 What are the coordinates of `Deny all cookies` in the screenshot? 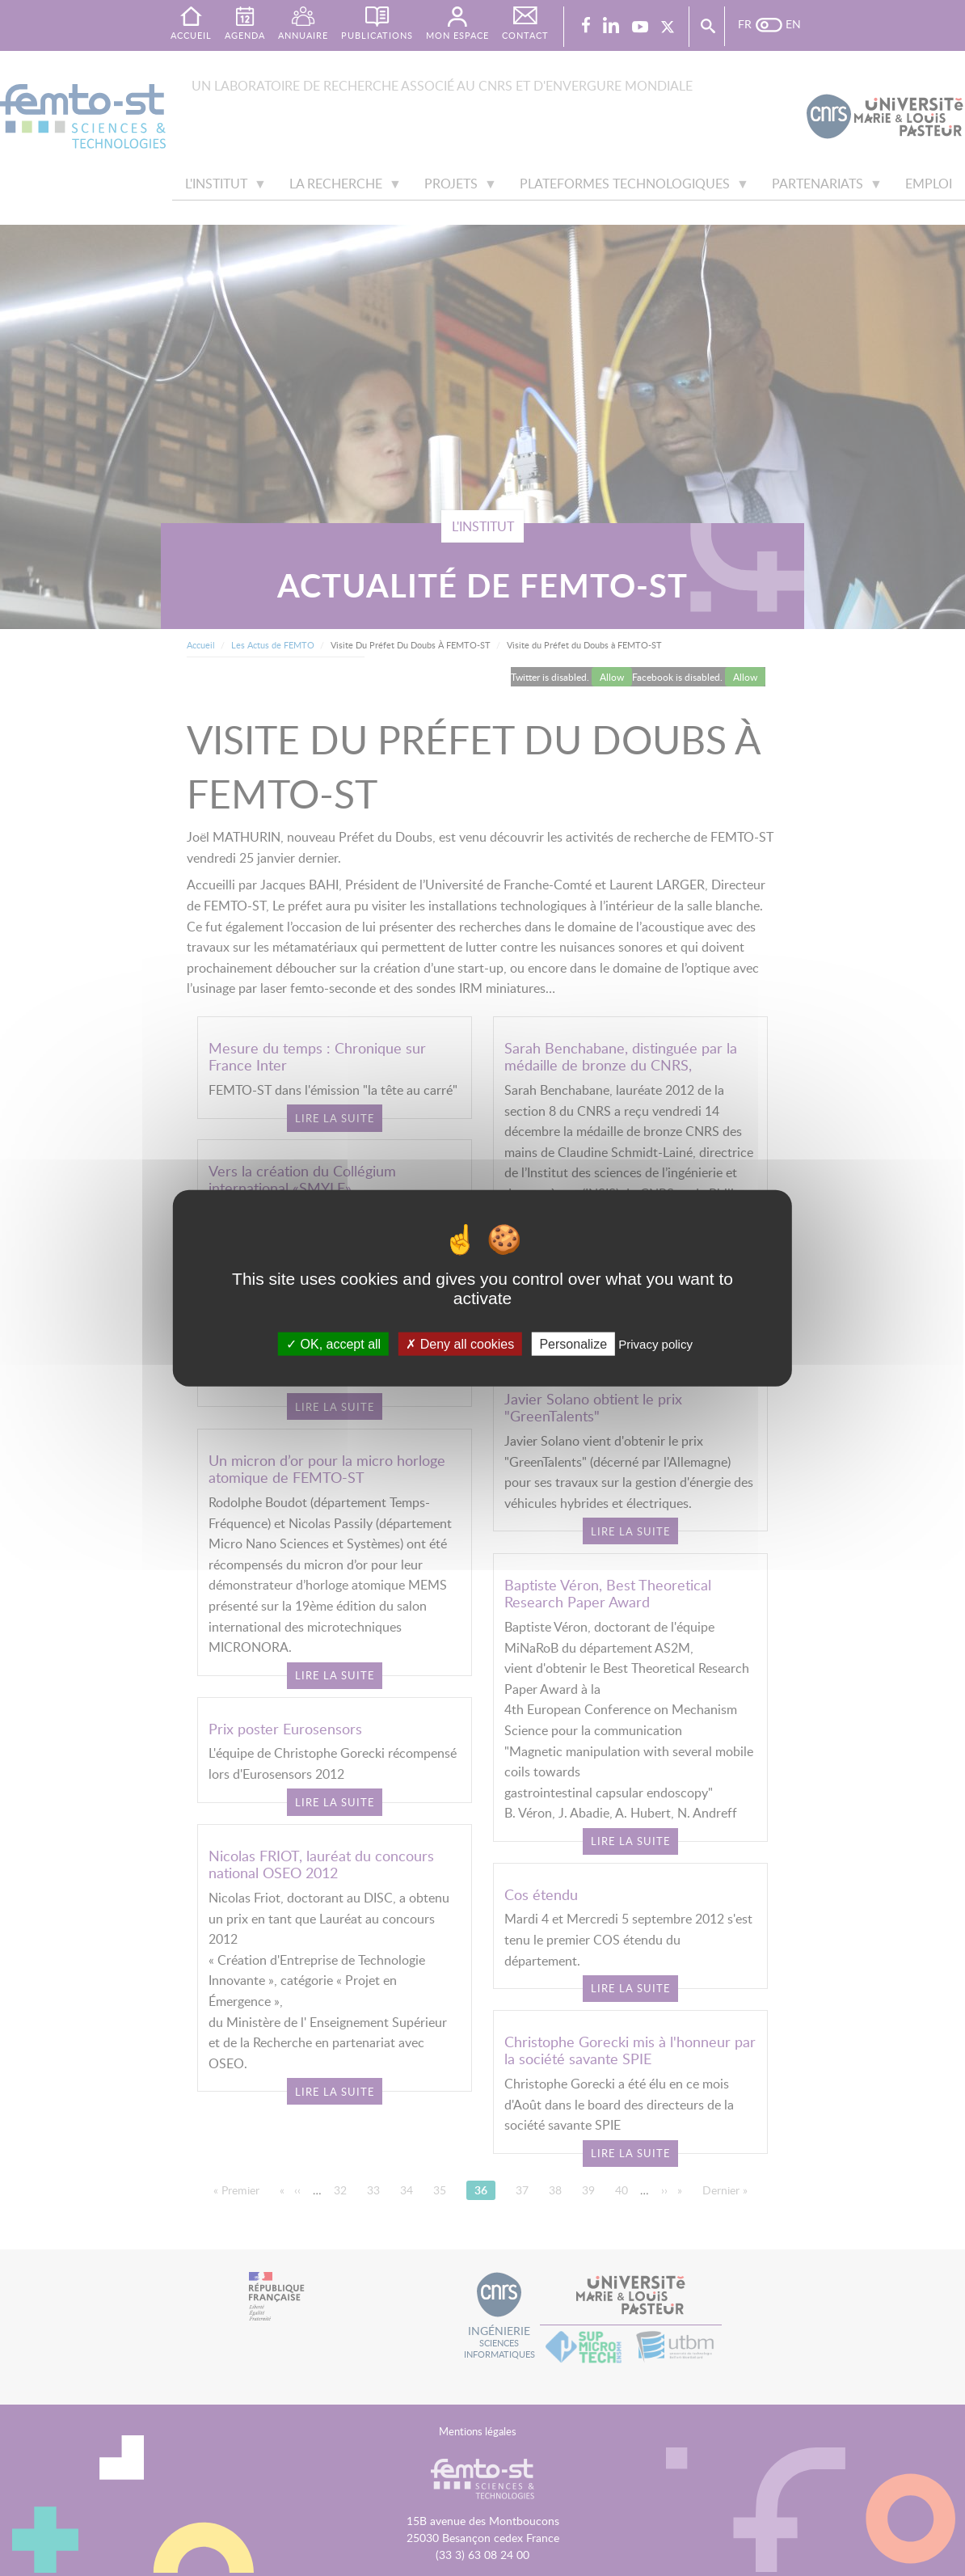 It's located at (460, 1343).